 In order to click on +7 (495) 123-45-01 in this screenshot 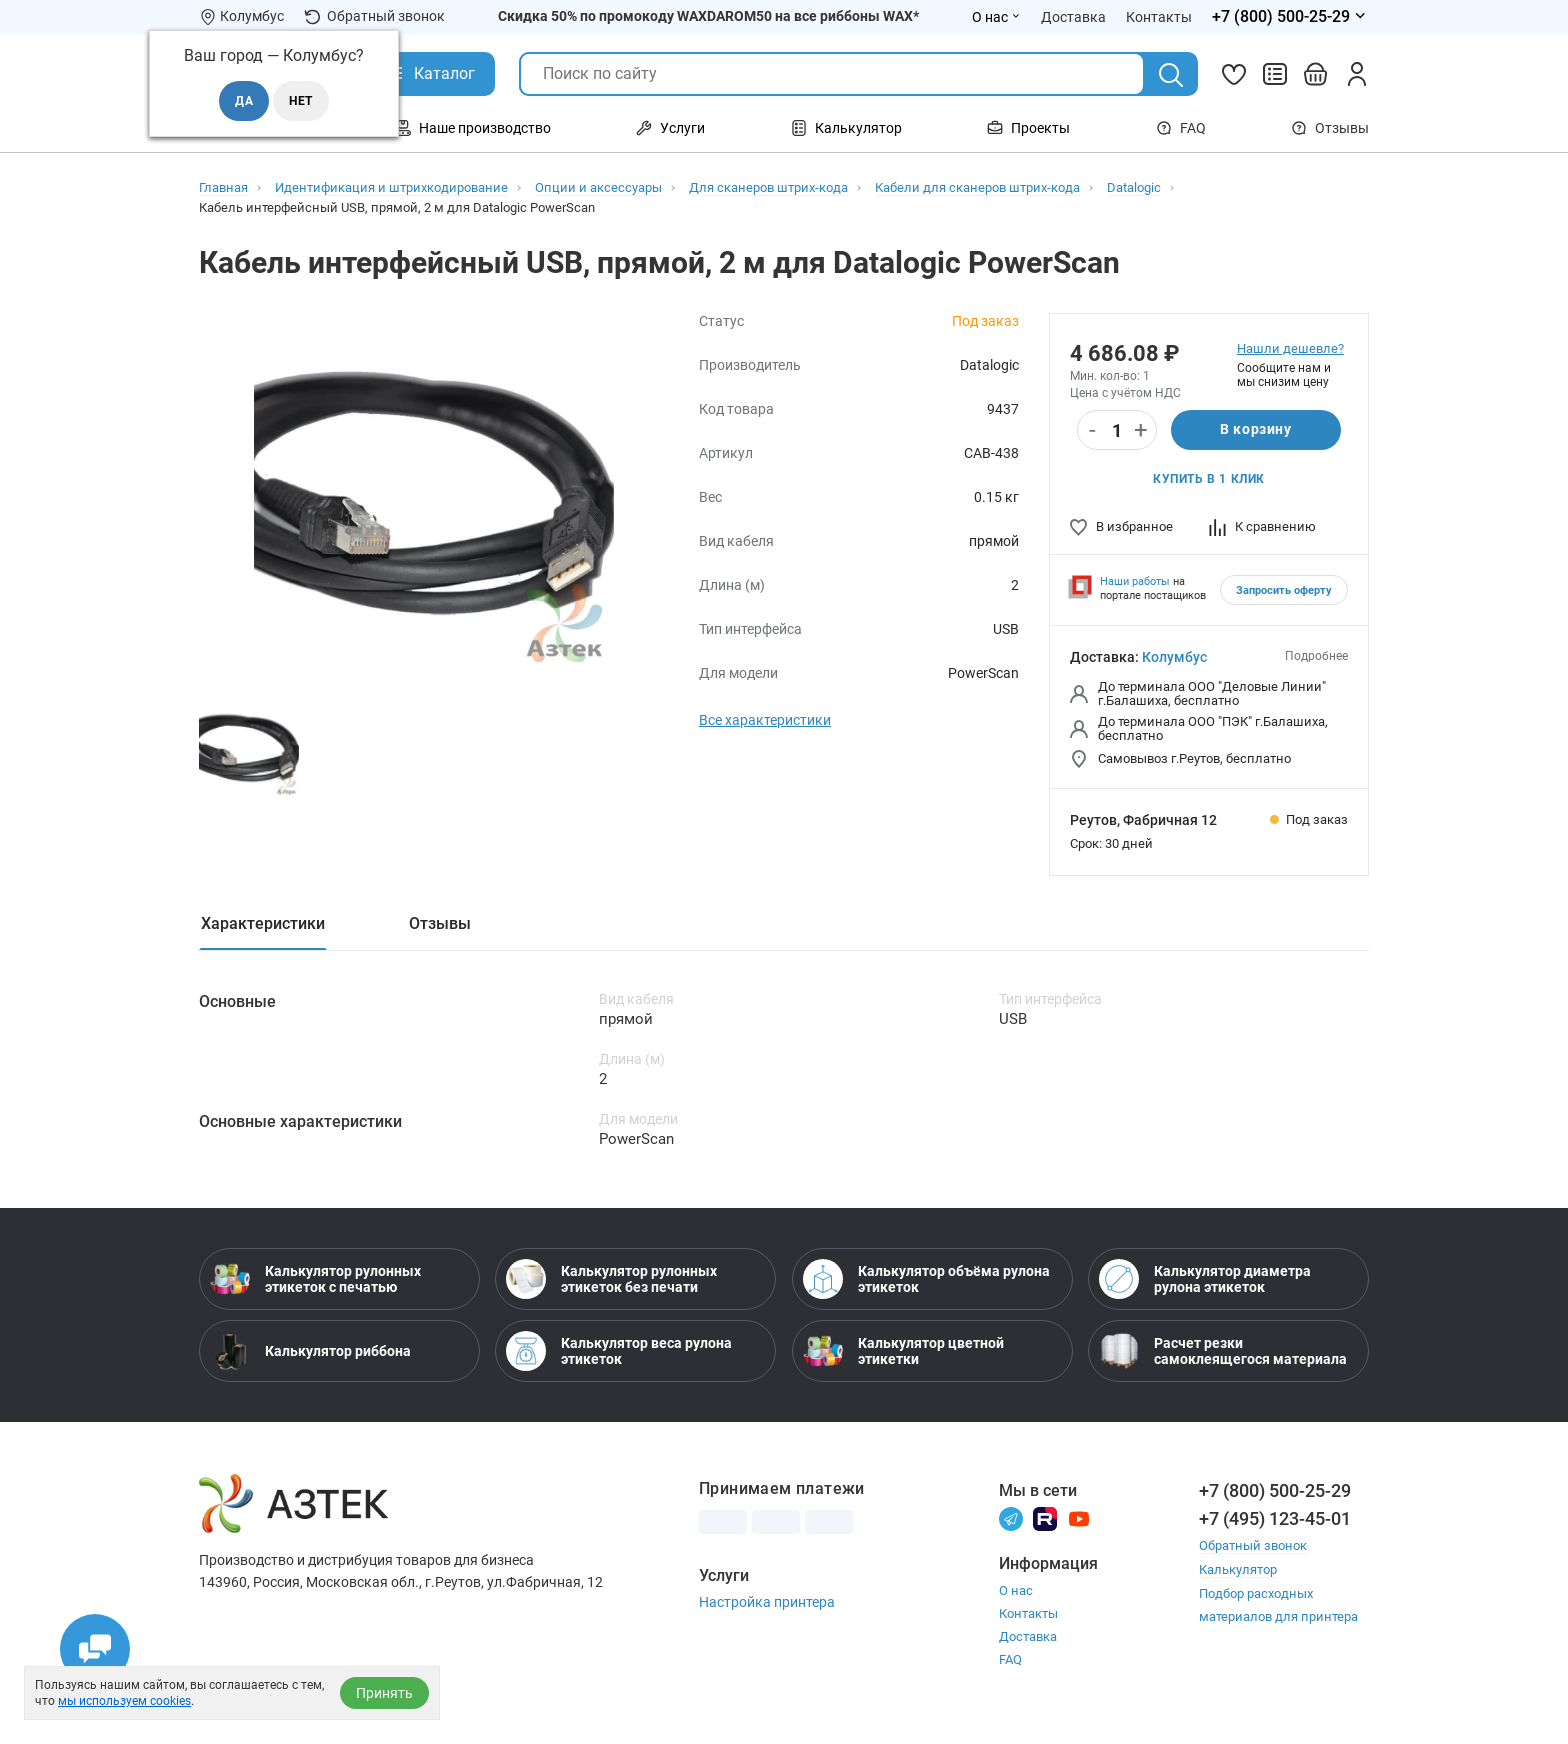, I will do `click(1275, 1519)`.